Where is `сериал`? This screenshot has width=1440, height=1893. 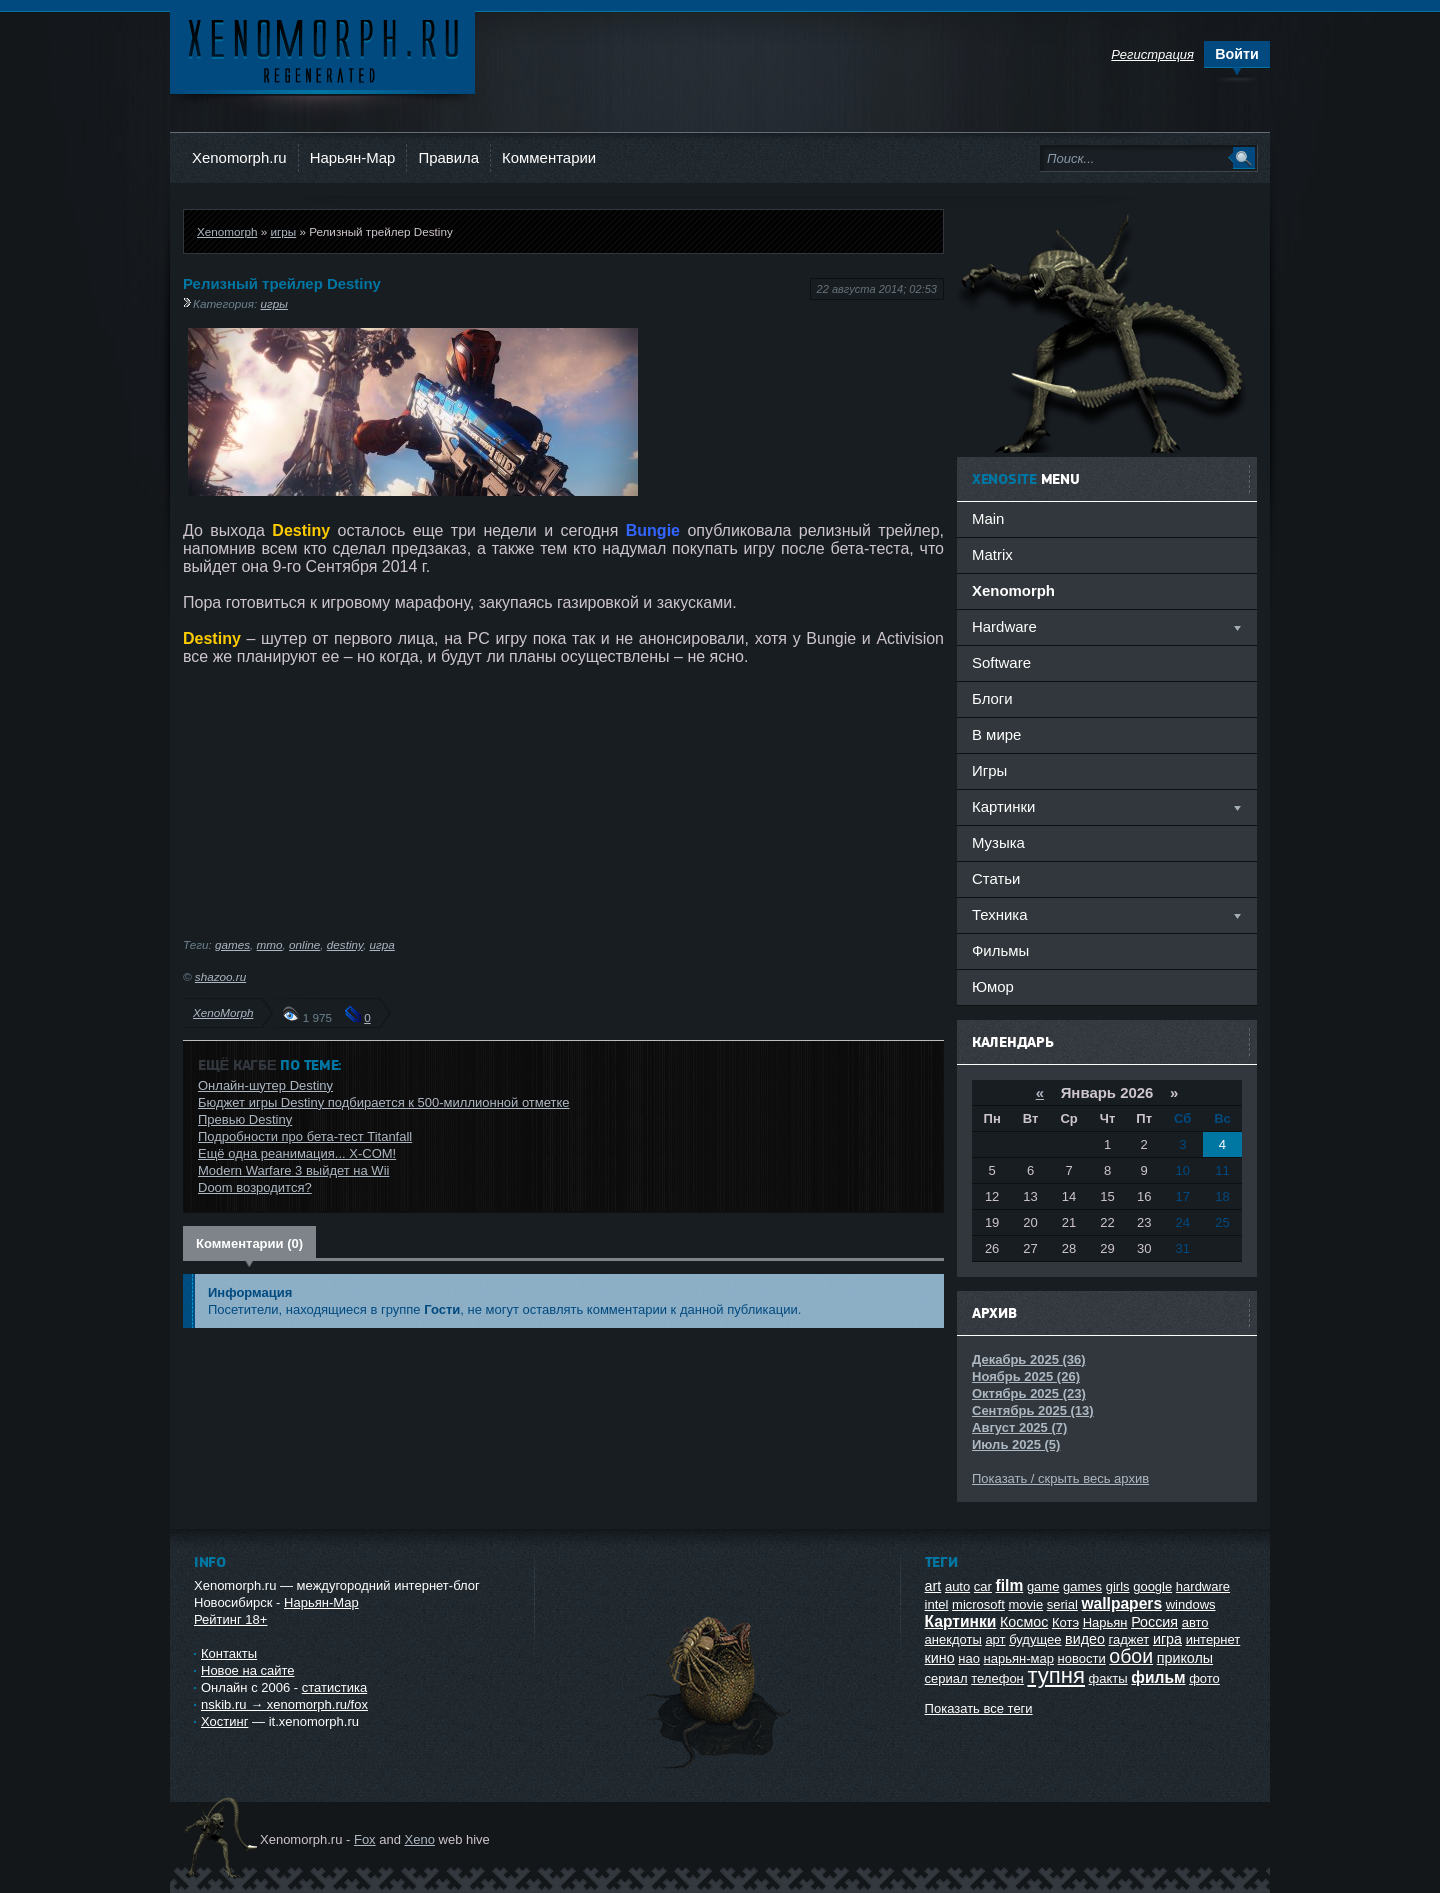
сериал is located at coordinates (946, 1678).